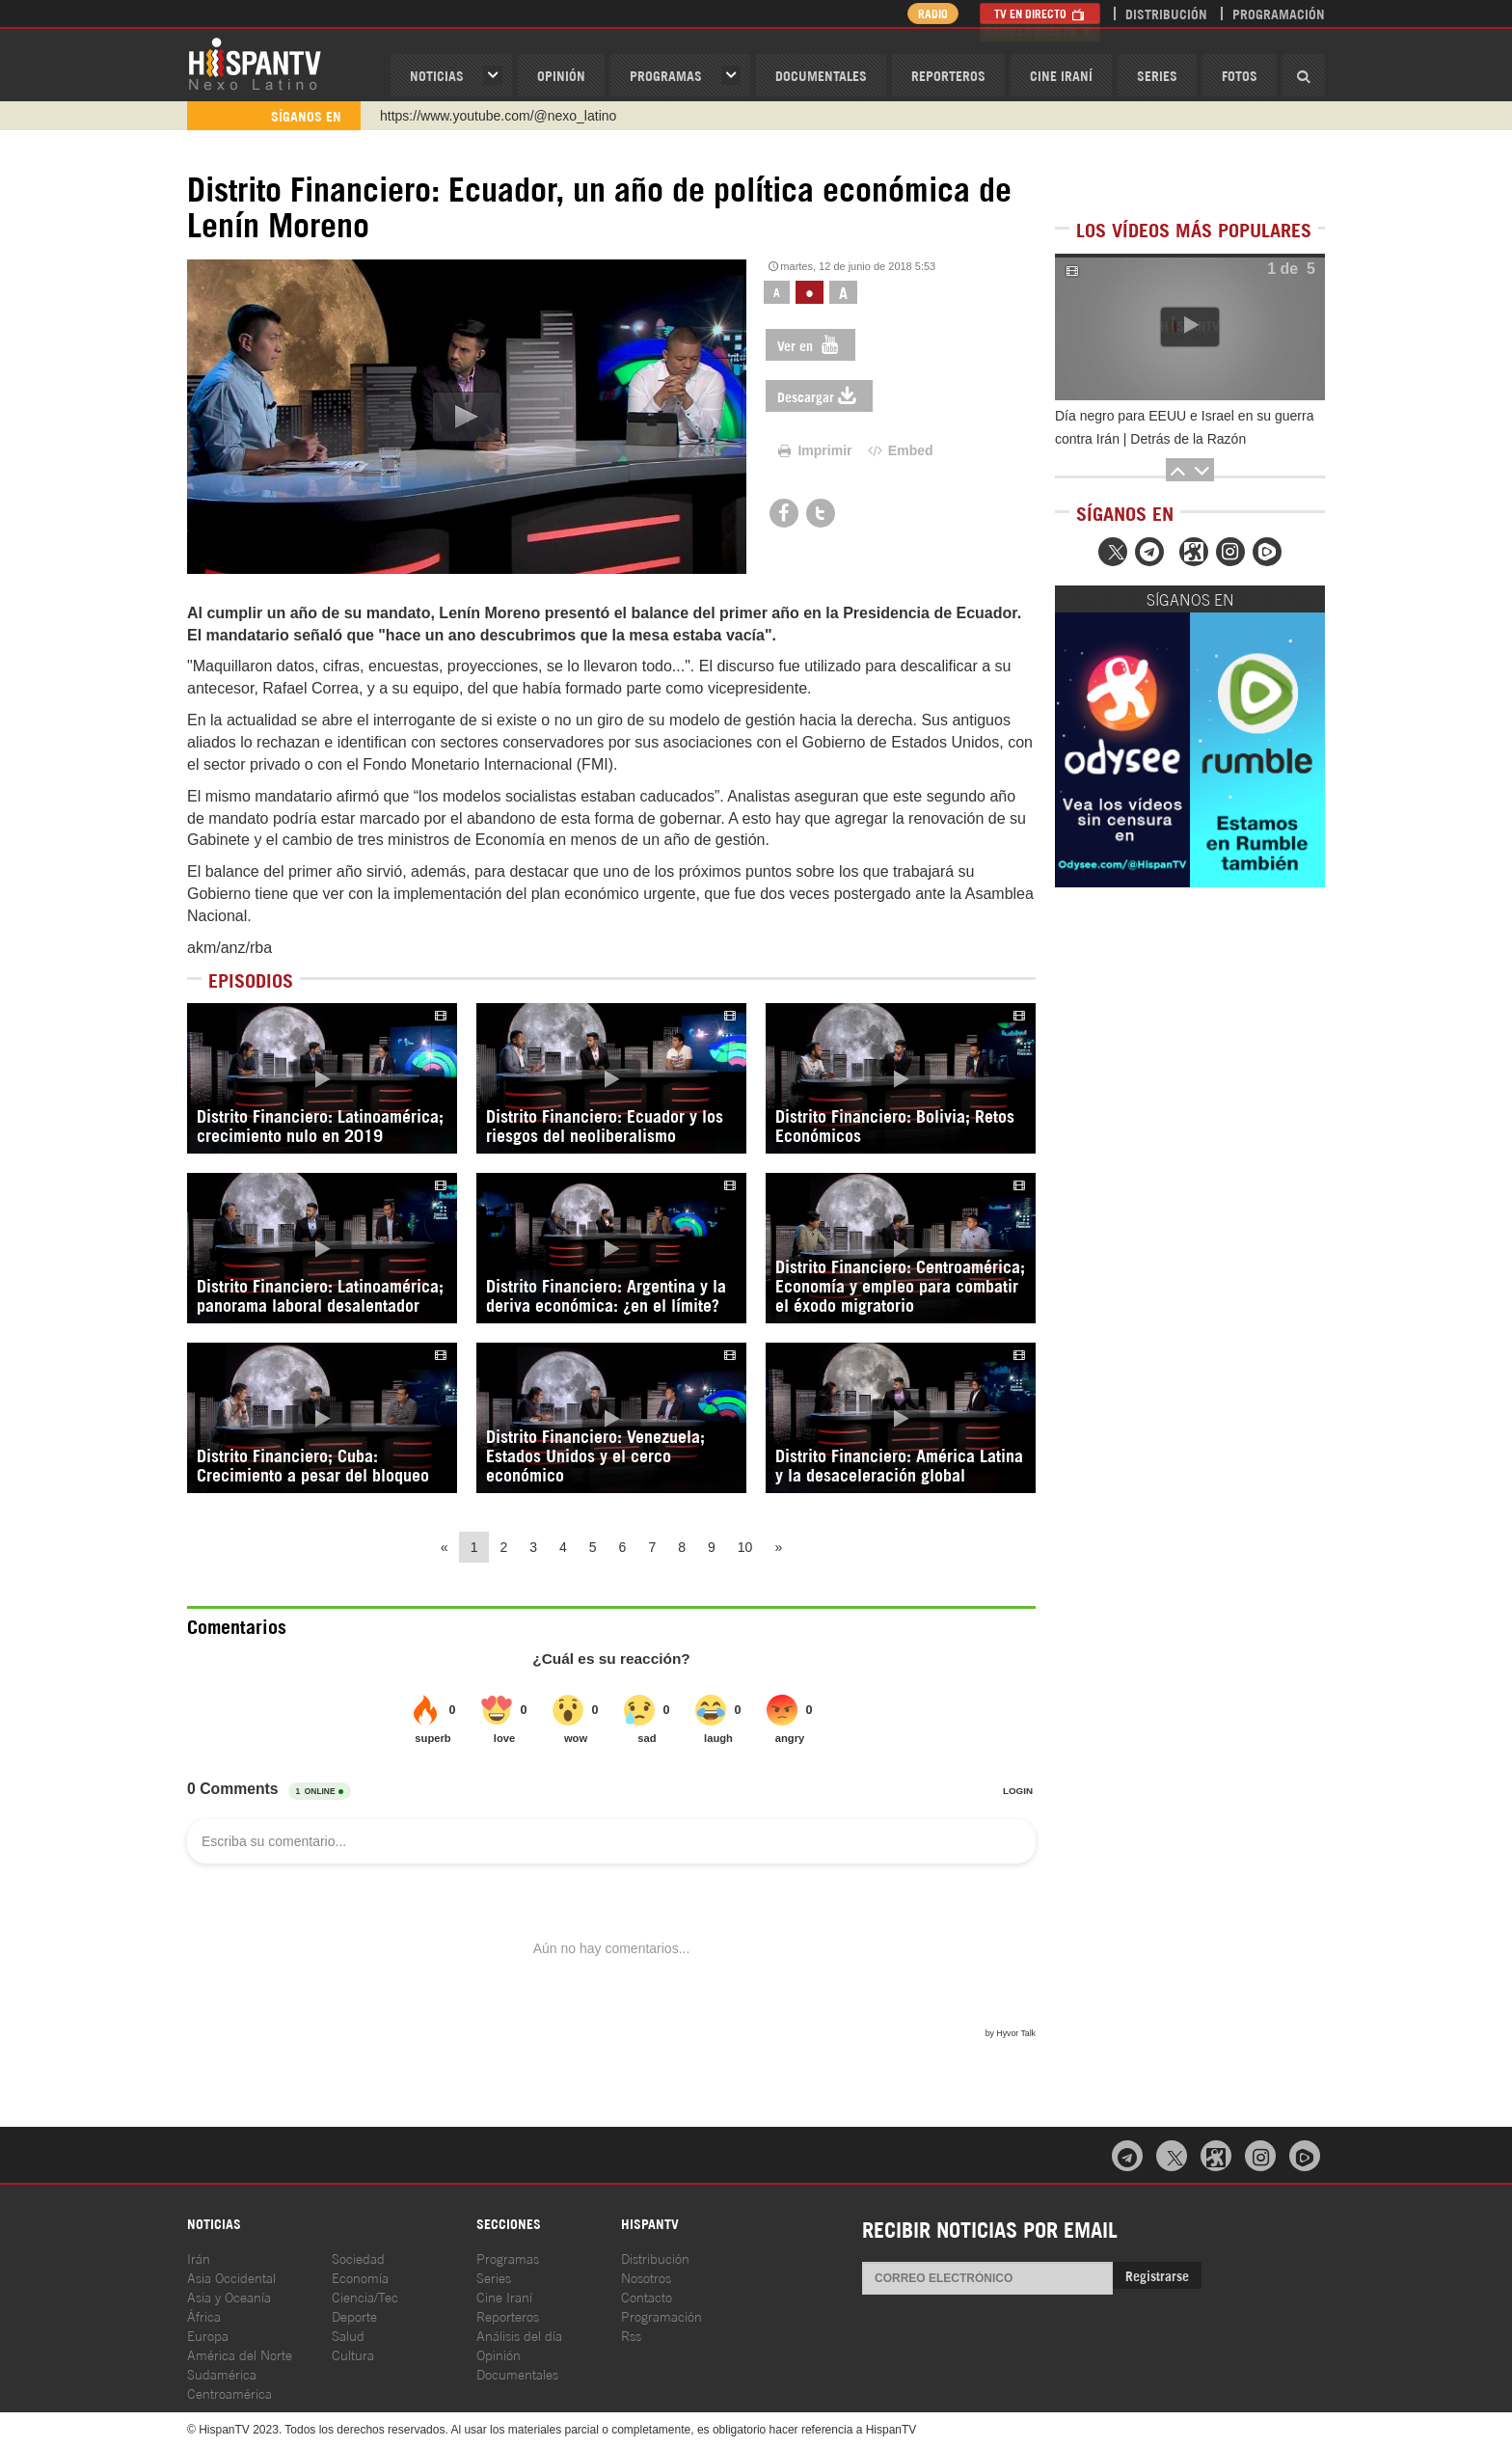  What do you see at coordinates (819, 396) in the screenshot?
I see `Descargar` at bounding box center [819, 396].